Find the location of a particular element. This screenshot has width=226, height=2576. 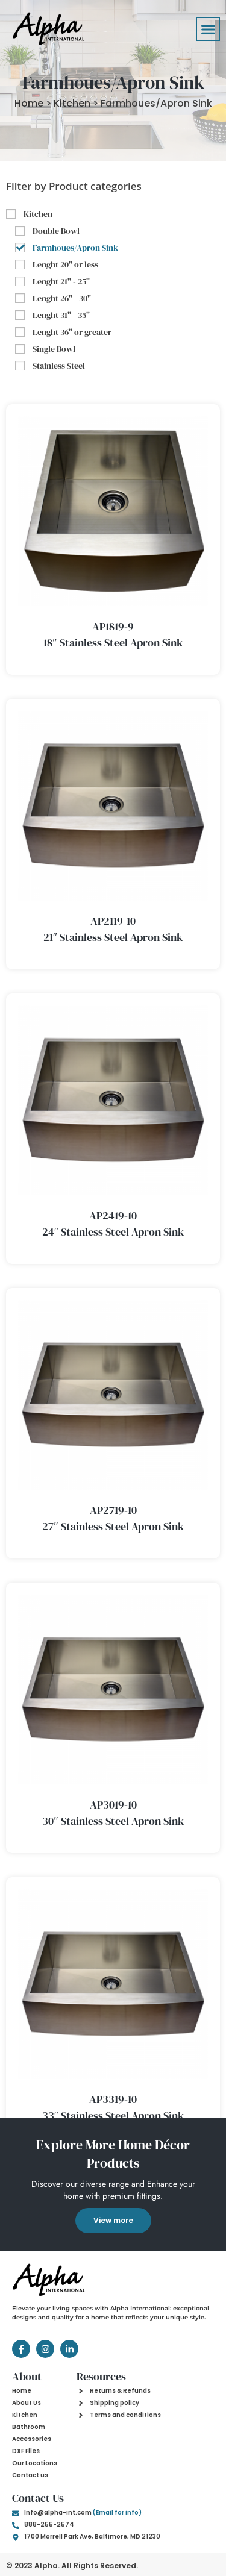

[button] is located at coordinates (208, 29).